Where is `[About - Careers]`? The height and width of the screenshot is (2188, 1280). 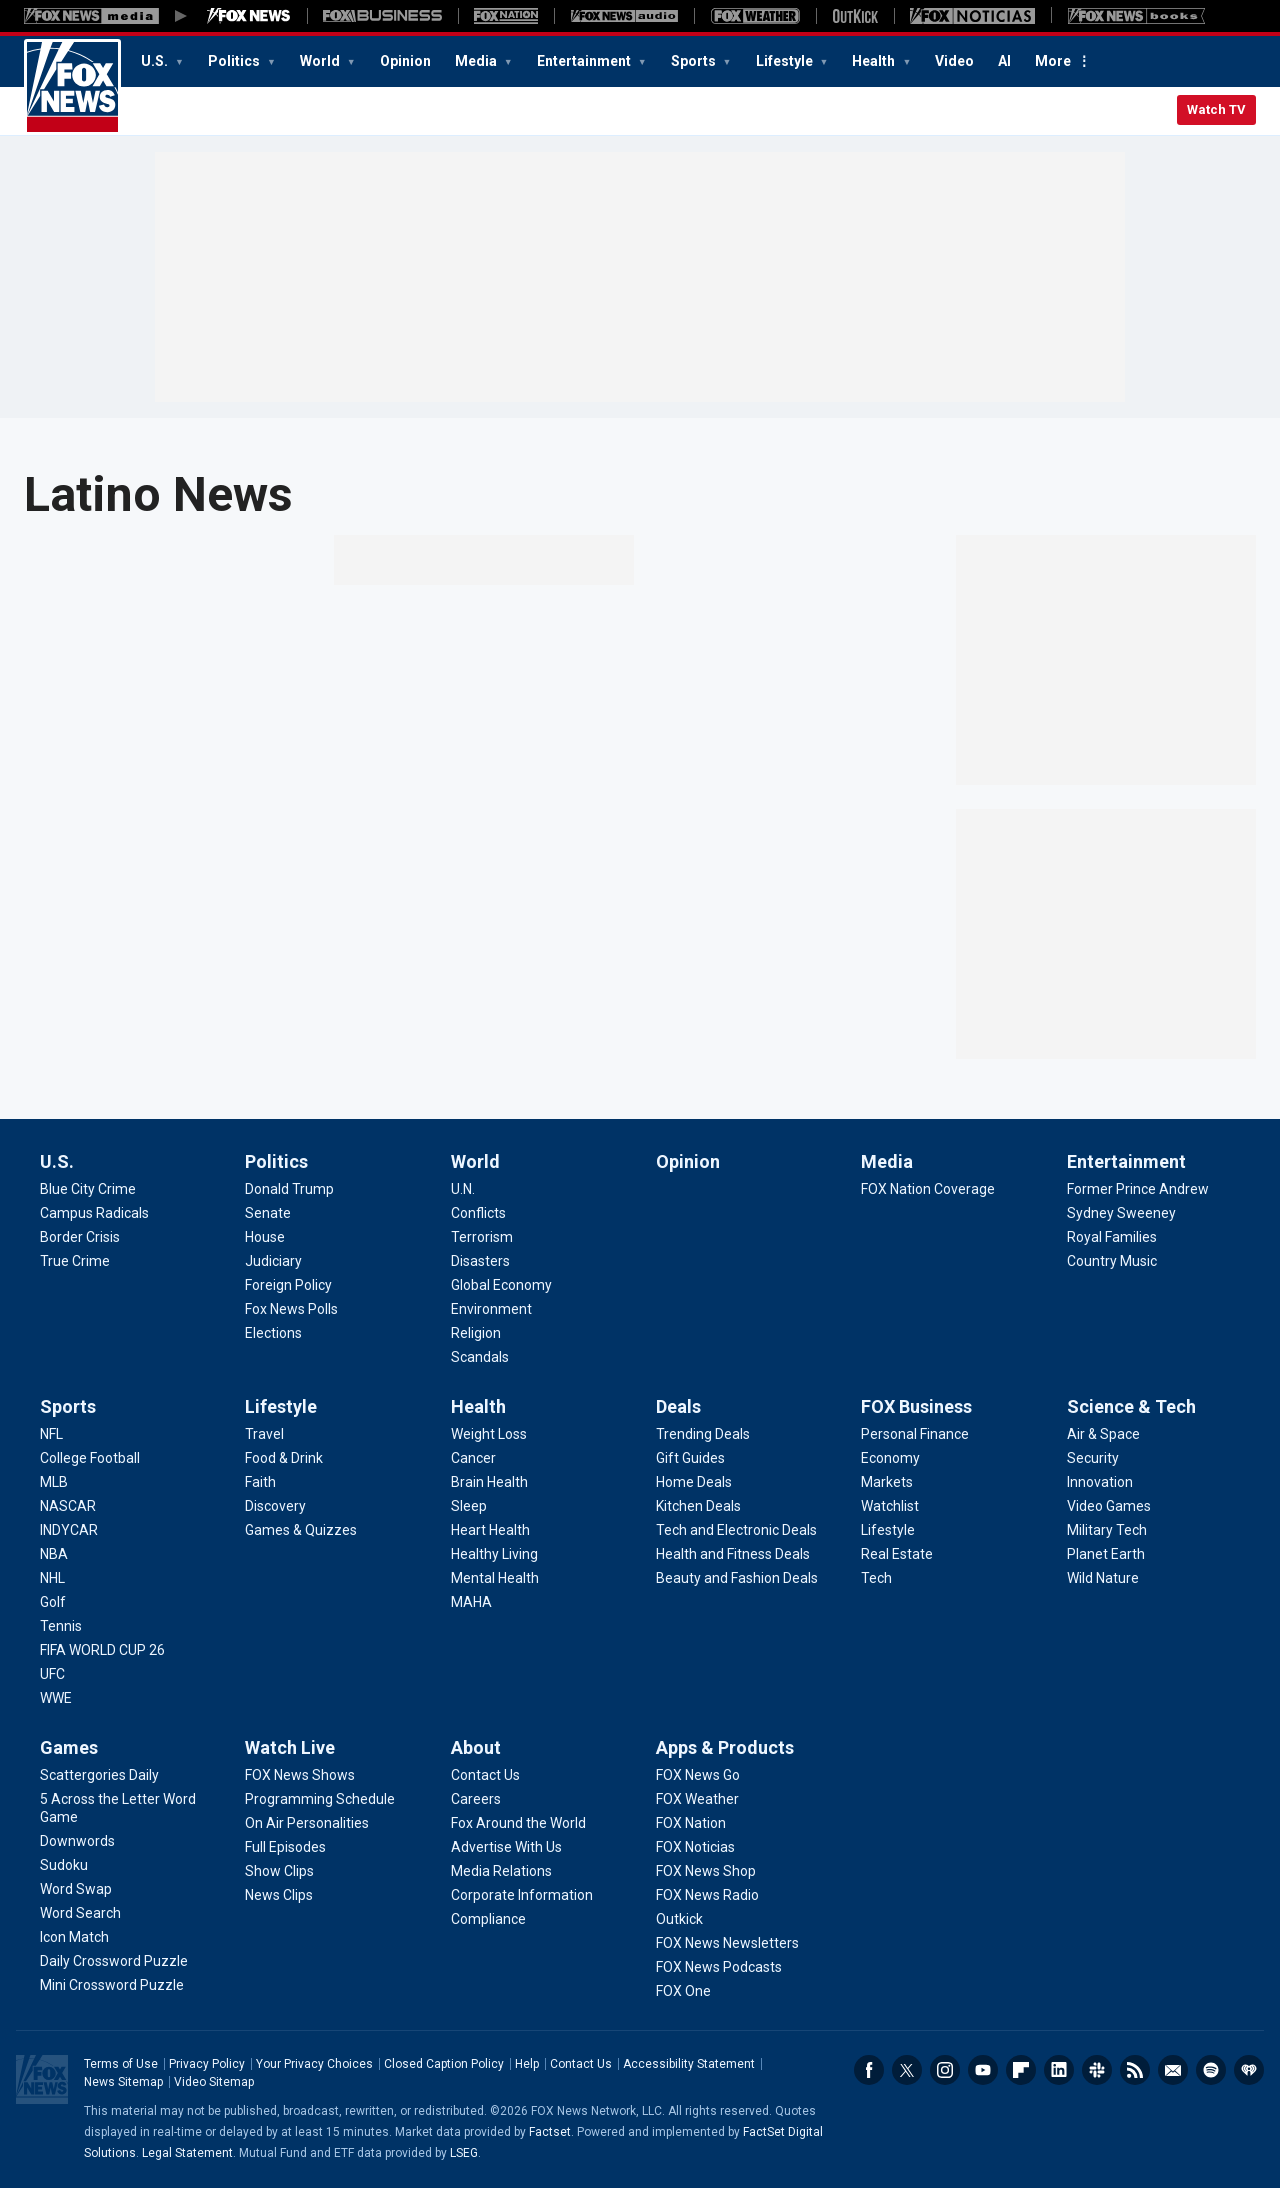 [About - Careers] is located at coordinates (476, 1799).